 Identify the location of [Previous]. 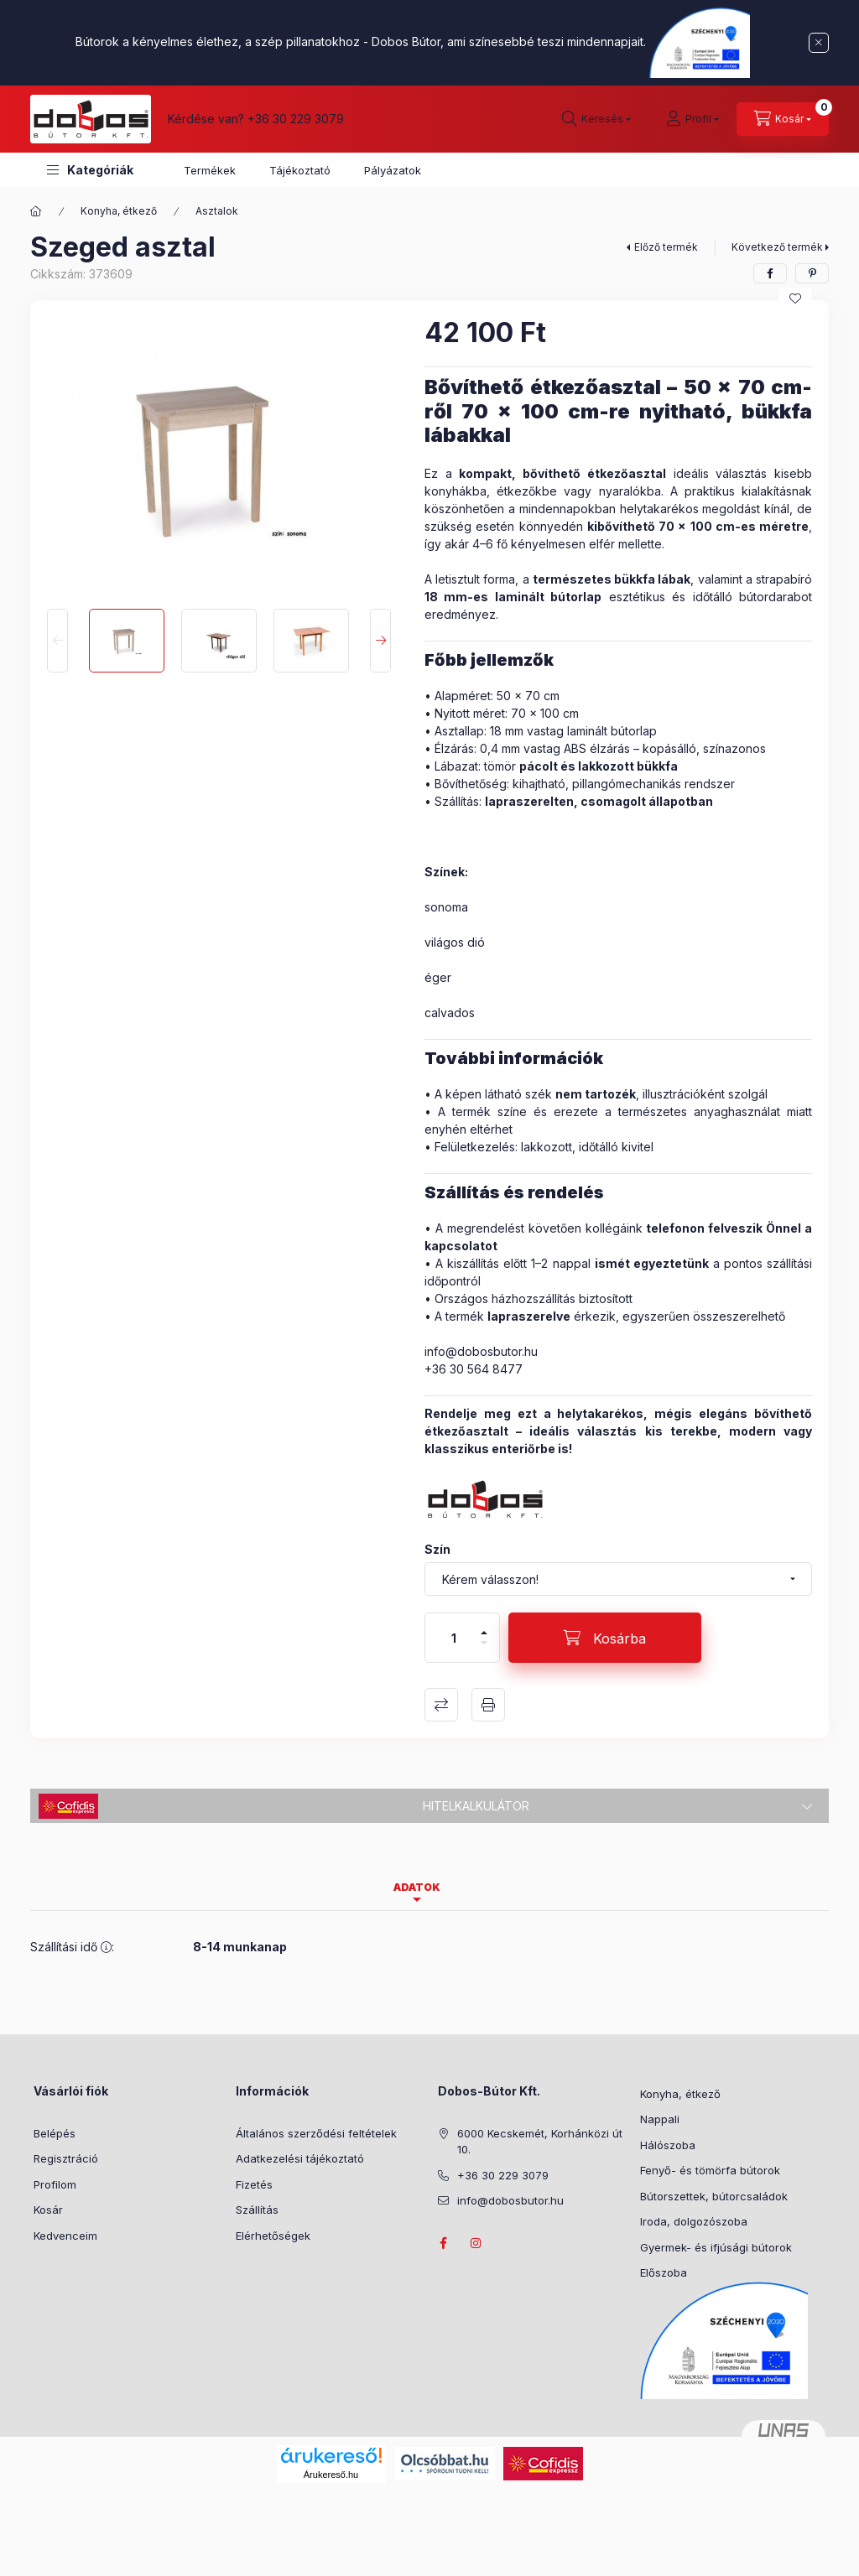
(57, 641).